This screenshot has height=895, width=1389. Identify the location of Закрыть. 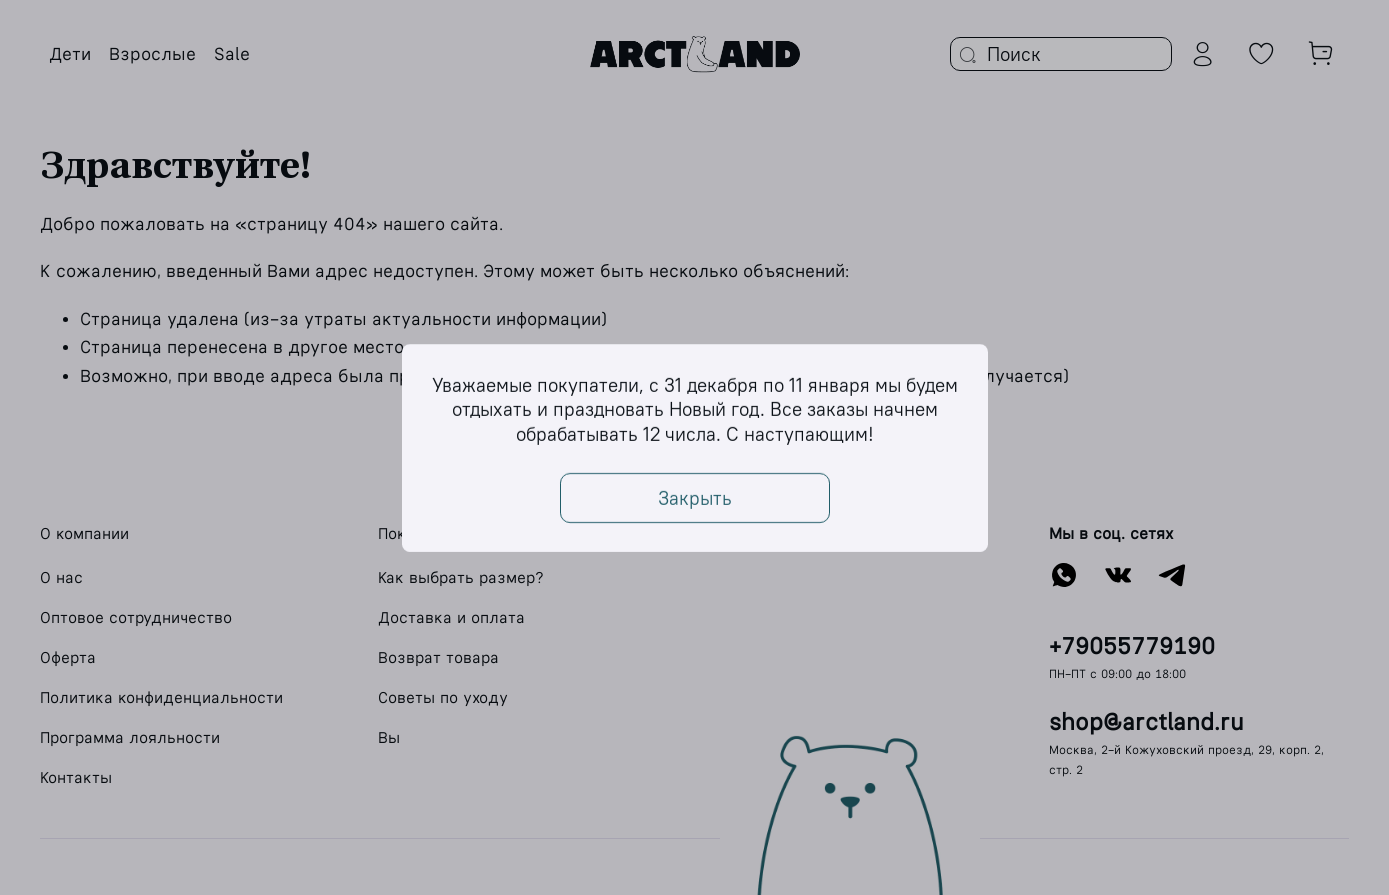
(695, 497).